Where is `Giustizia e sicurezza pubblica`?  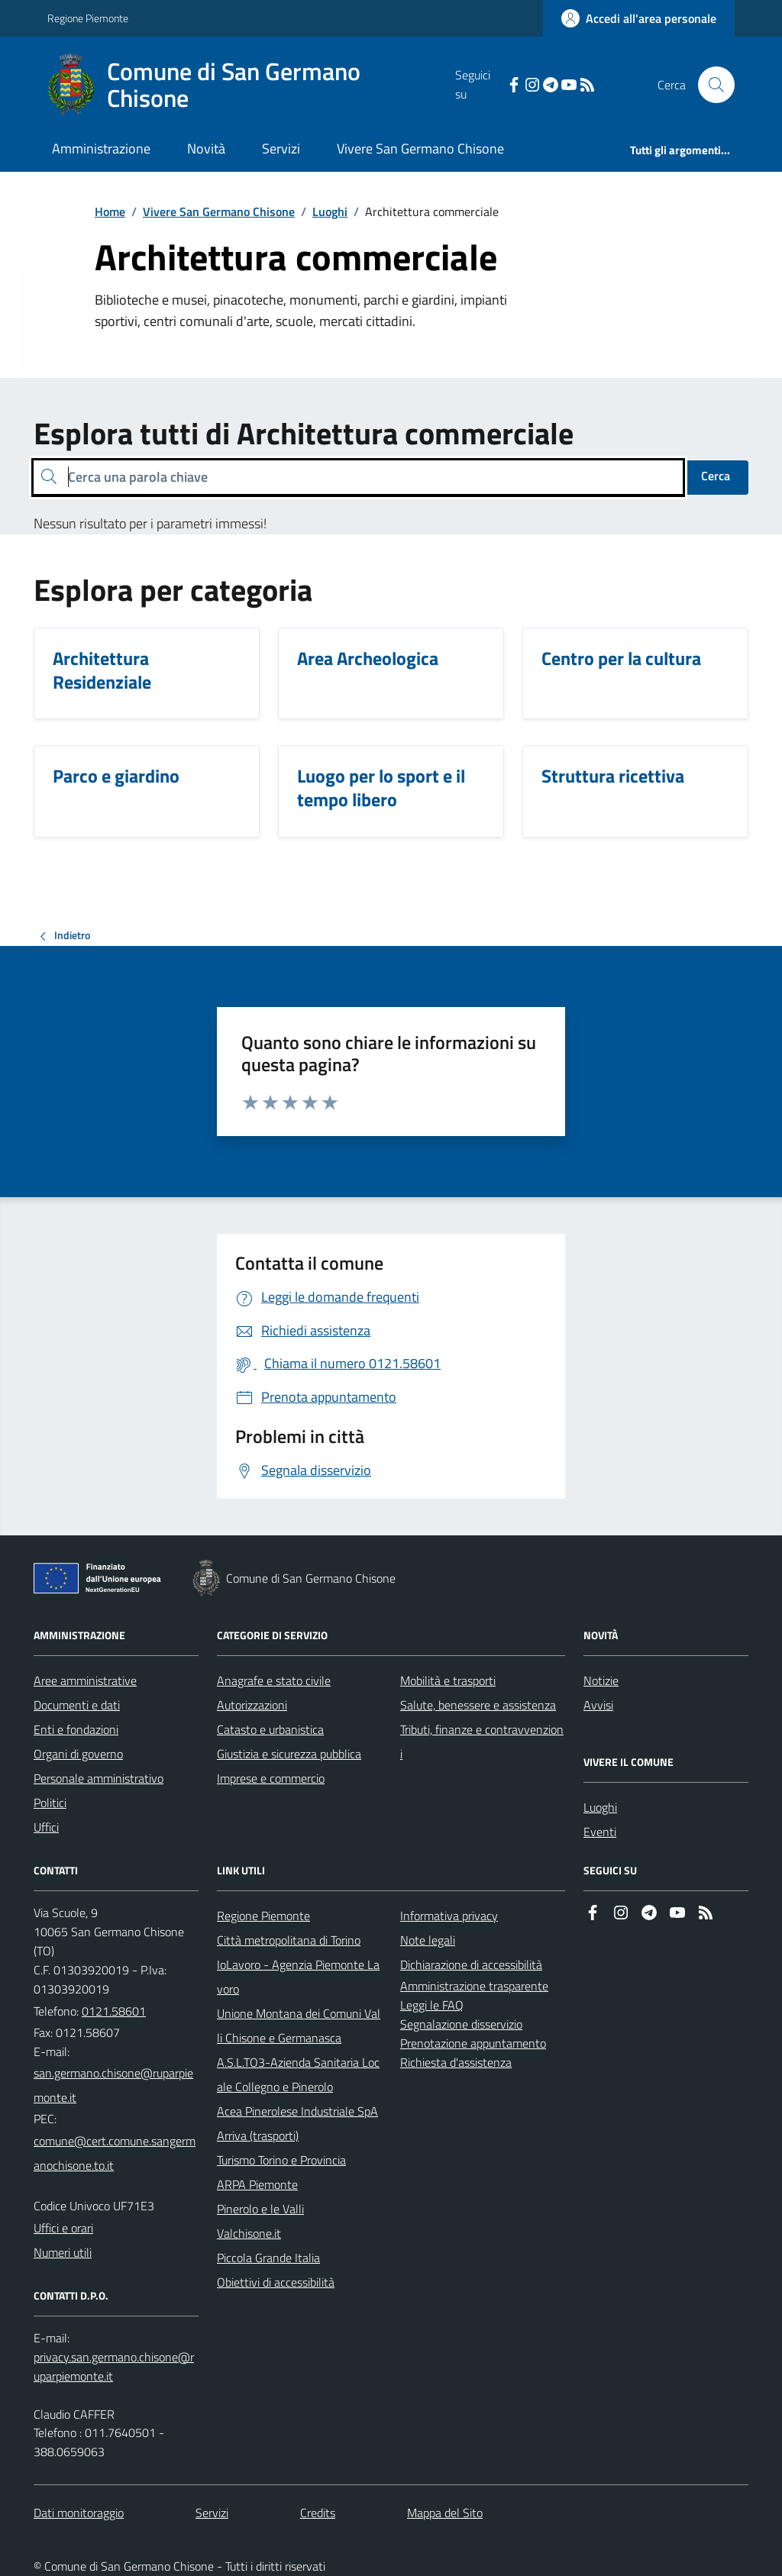 Giustizia e sicurezza pubblica is located at coordinates (289, 1754).